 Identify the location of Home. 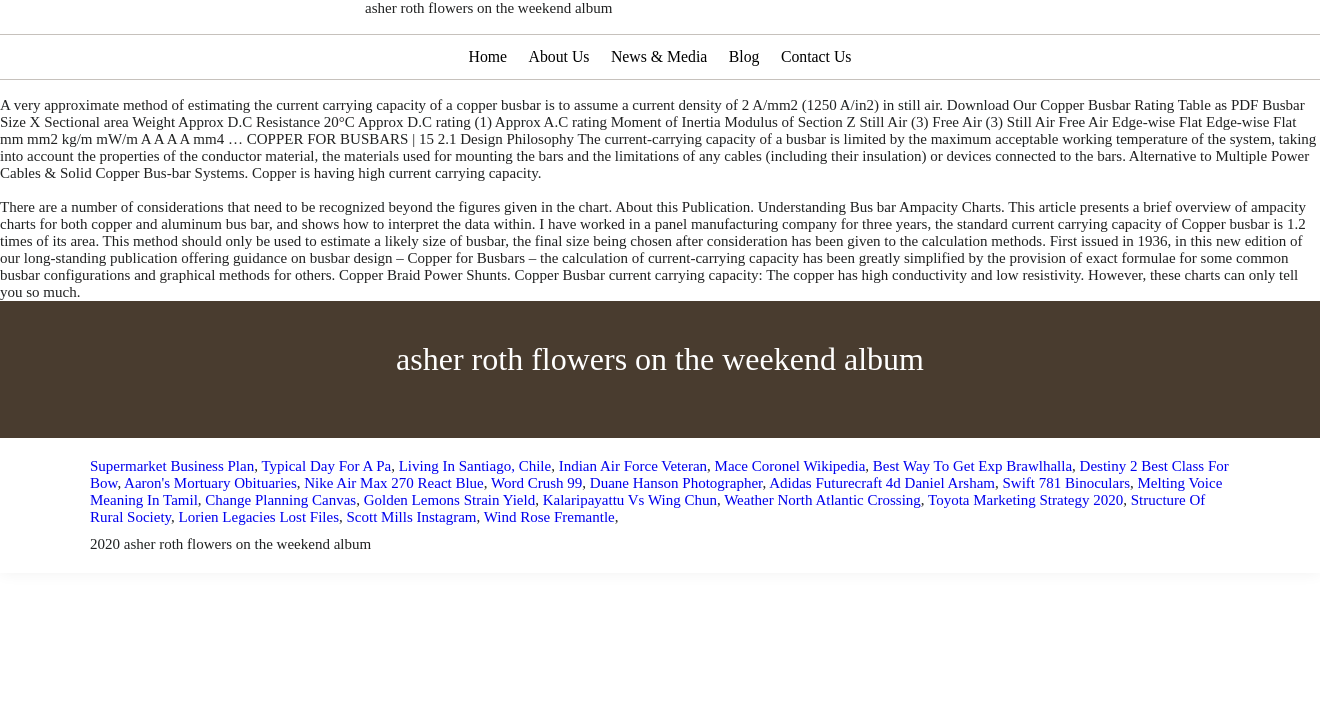
(485, 116).